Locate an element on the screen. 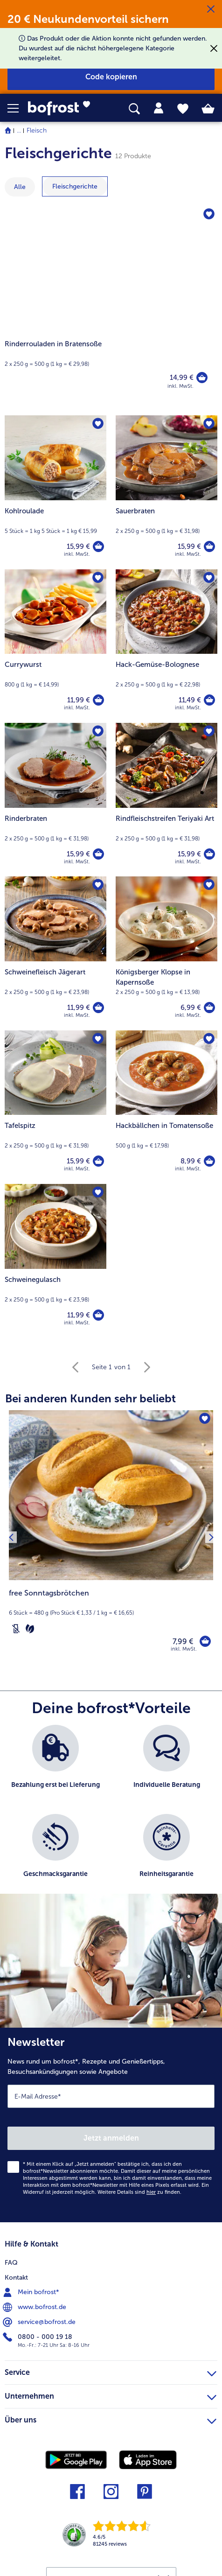 The height and width of the screenshot is (2576, 222). [Hack-Gemüse-Bolognese in den Warenkorb] is located at coordinates (209, 700).